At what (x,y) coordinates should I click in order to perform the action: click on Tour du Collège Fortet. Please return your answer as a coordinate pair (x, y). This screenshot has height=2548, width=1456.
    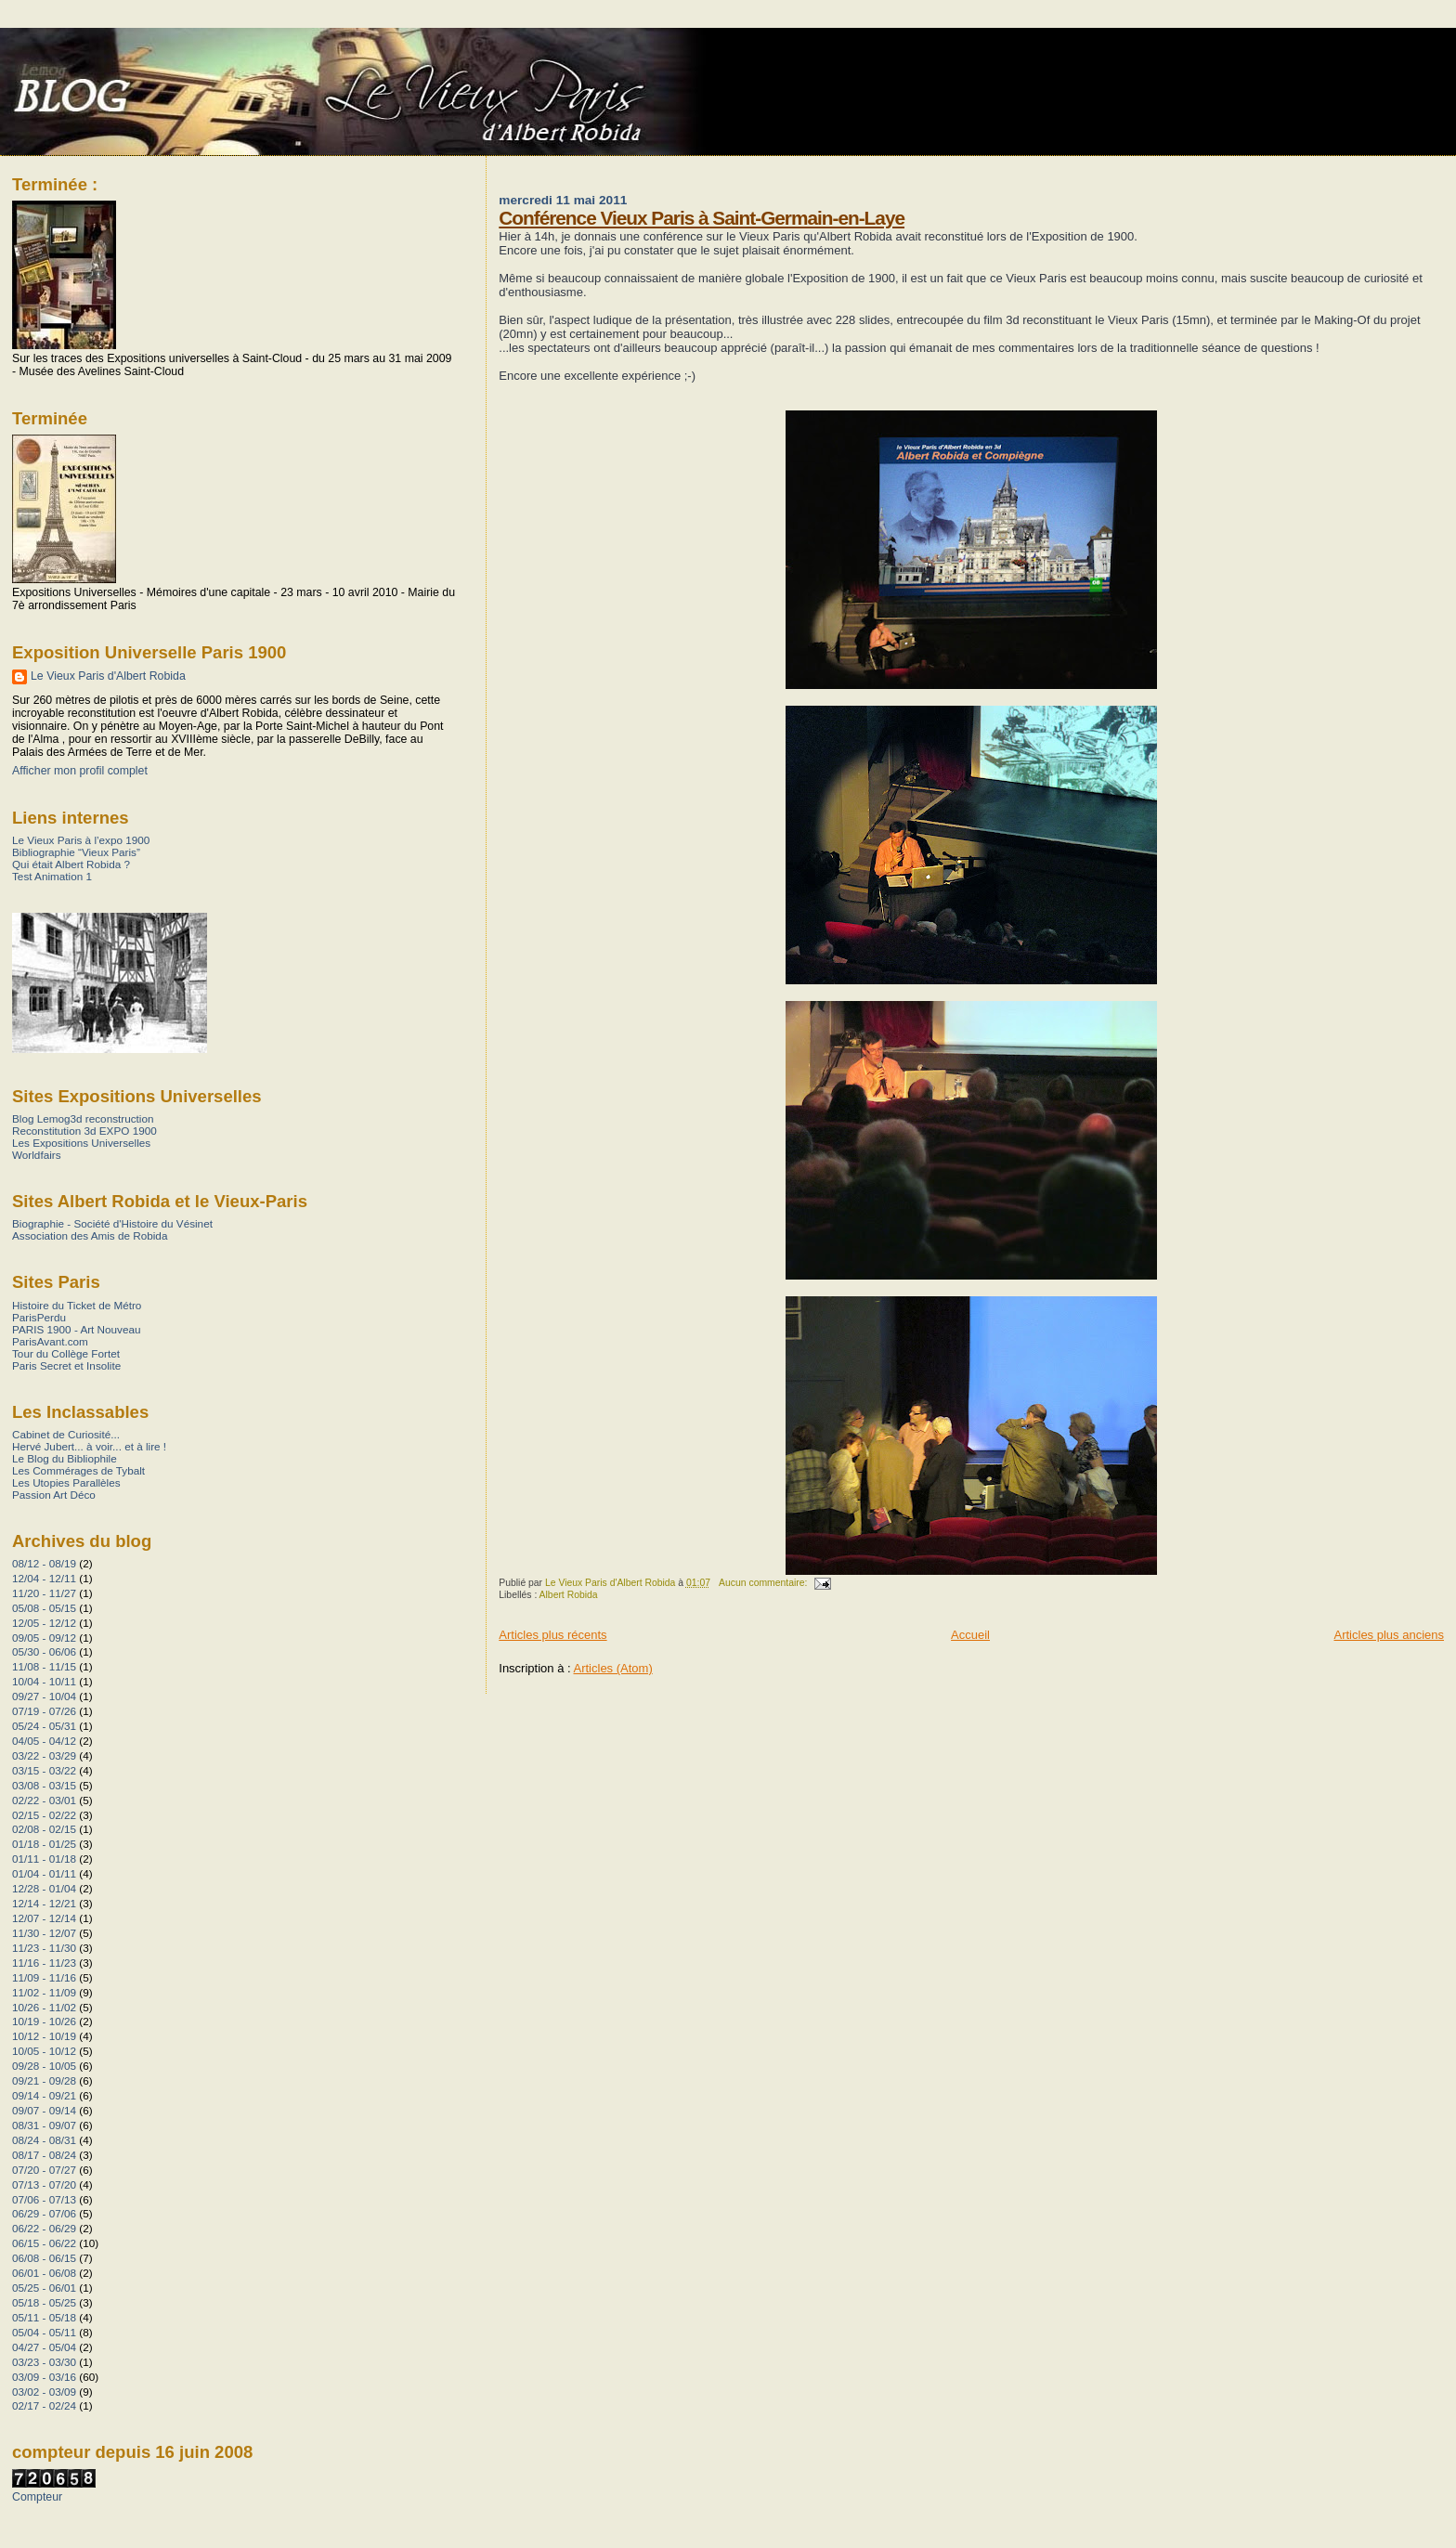
    Looking at the image, I should click on (66, 1353).